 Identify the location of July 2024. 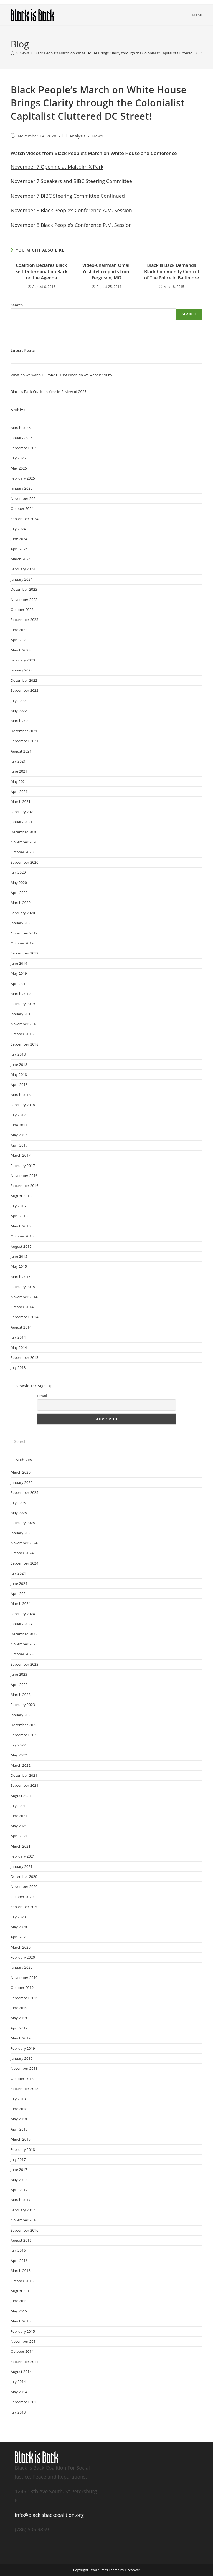
(18, 528).